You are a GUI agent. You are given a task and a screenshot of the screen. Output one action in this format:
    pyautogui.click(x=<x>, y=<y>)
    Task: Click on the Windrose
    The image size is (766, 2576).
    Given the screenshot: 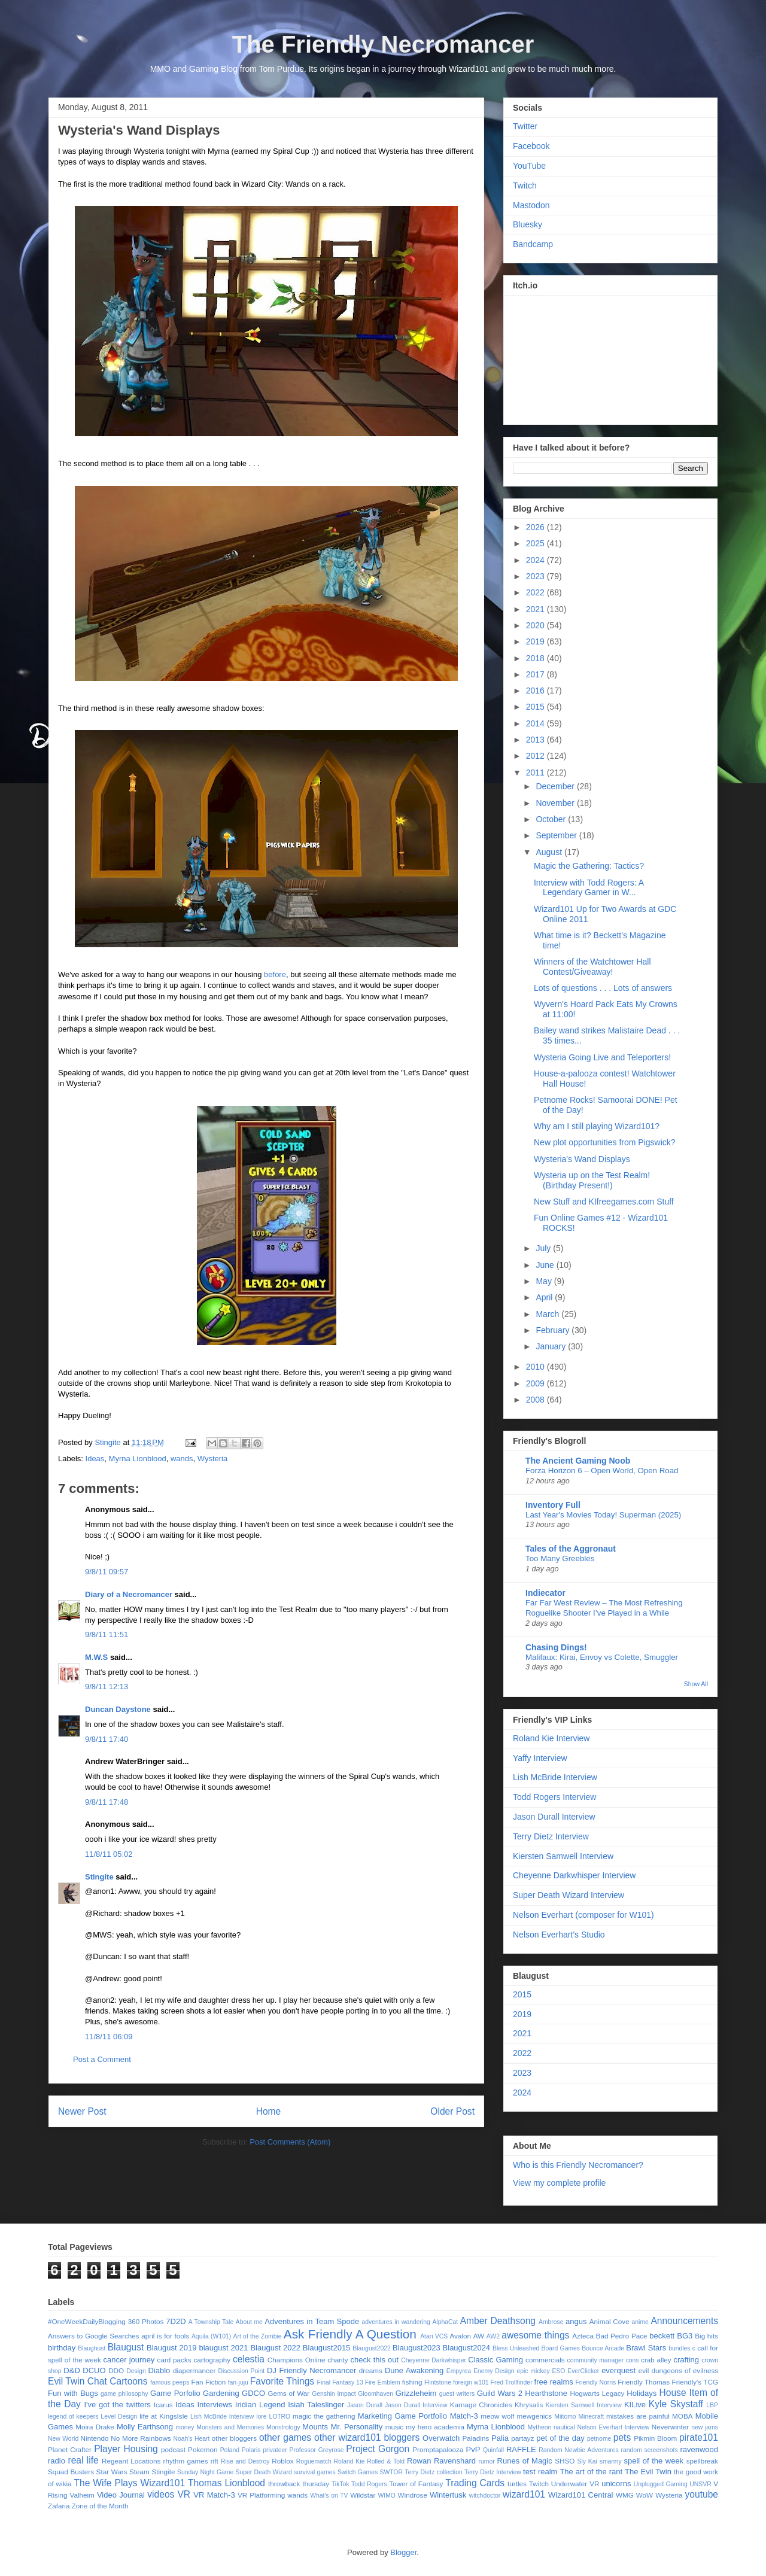 What is the action you would take?
    pyautogui.click(x=412, y=2495)
    